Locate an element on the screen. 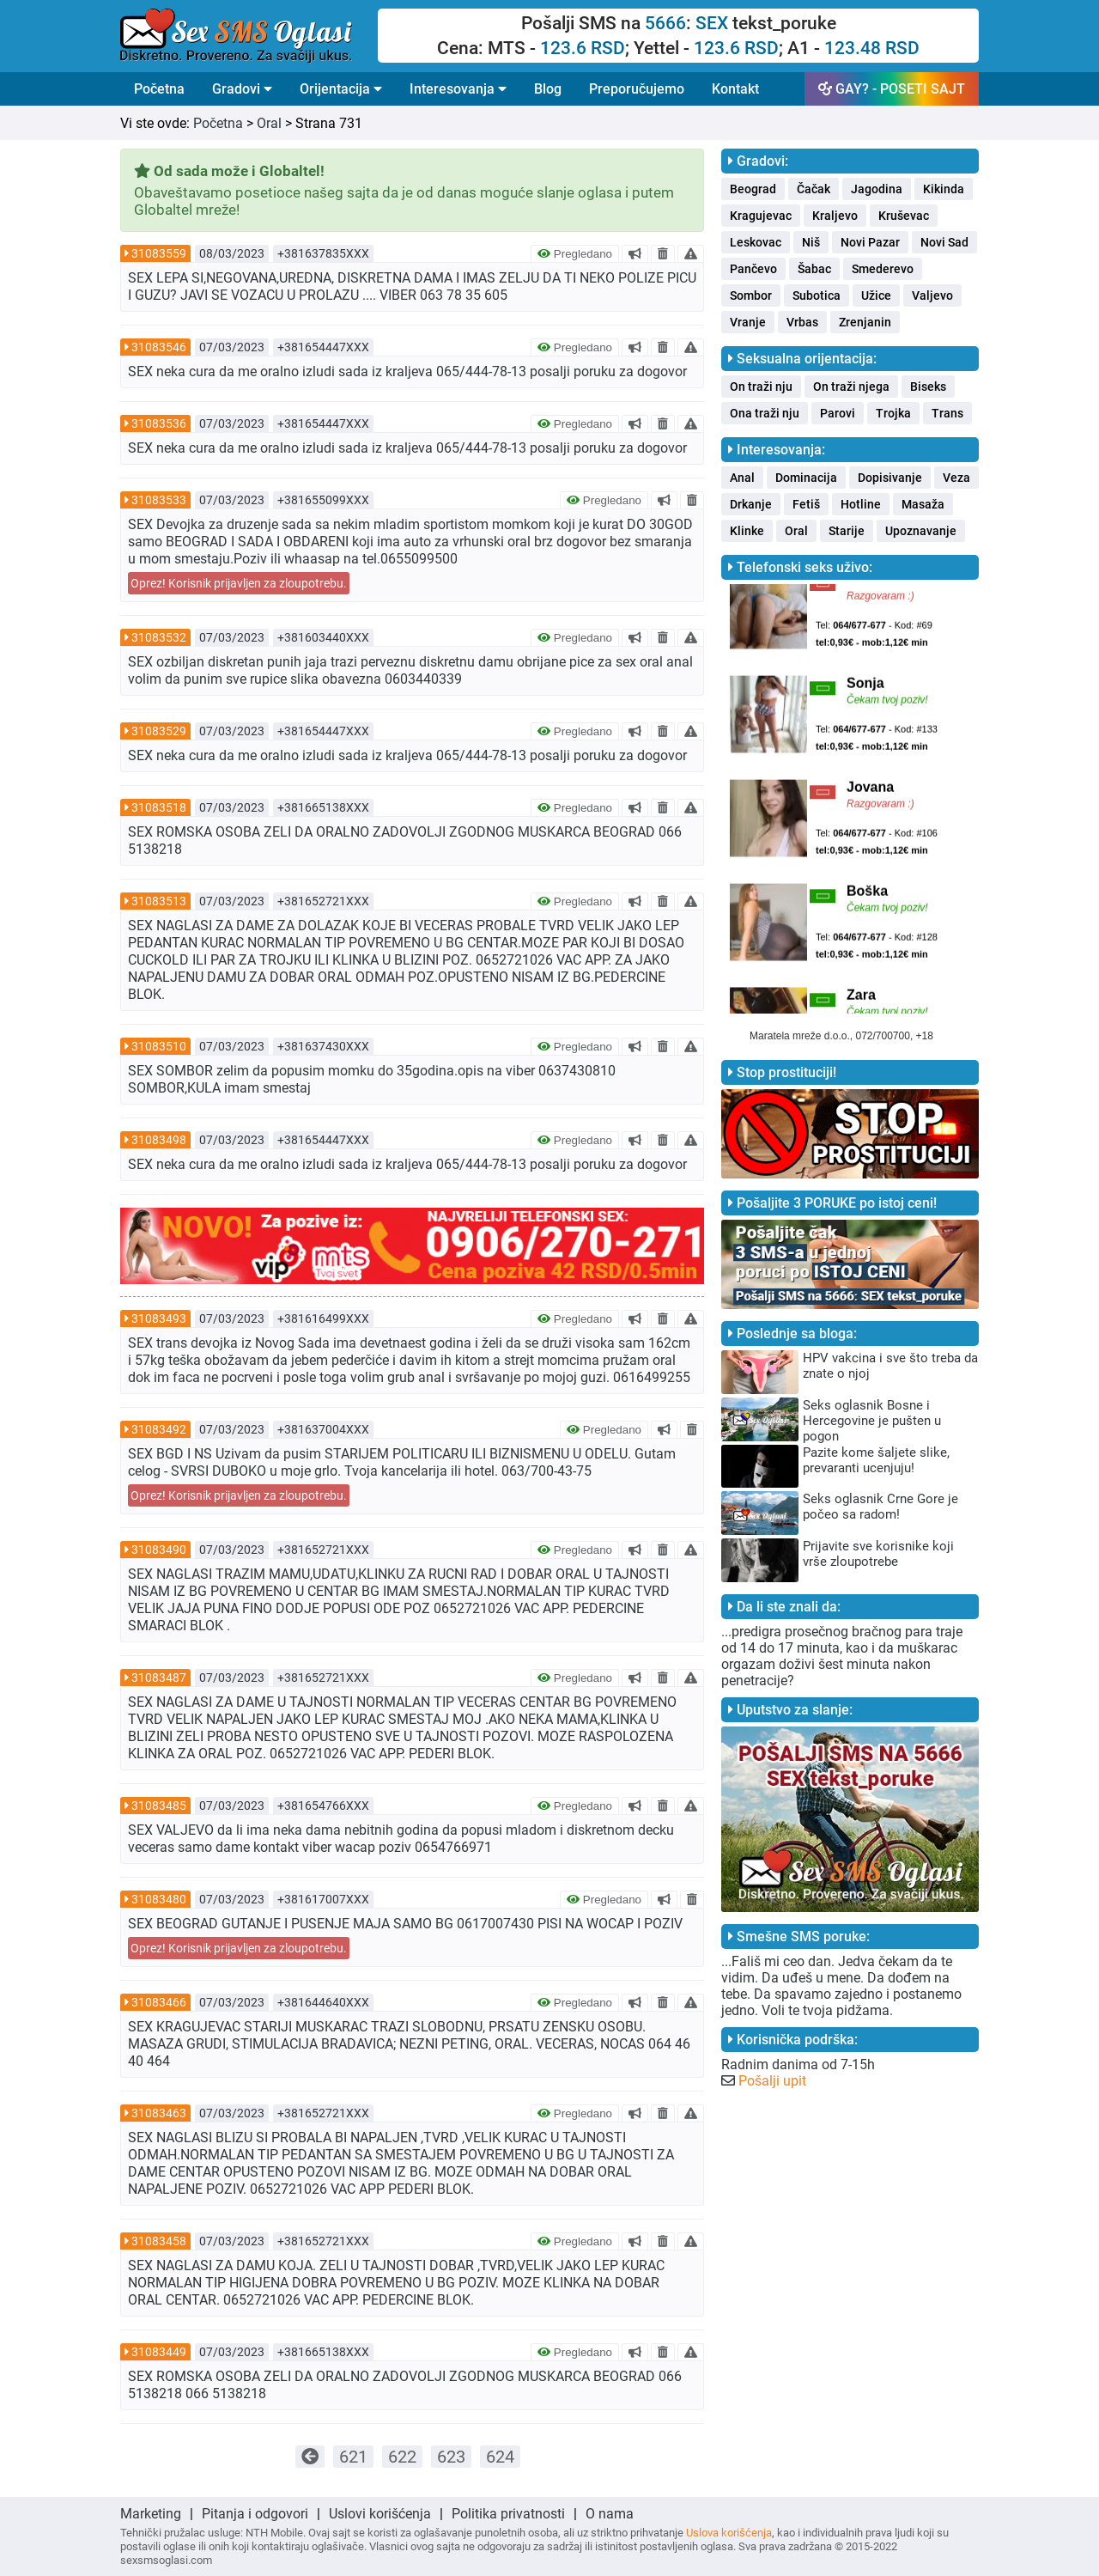 The image size is (1099, 2576). Masaža is located at coordinates (923, 504).